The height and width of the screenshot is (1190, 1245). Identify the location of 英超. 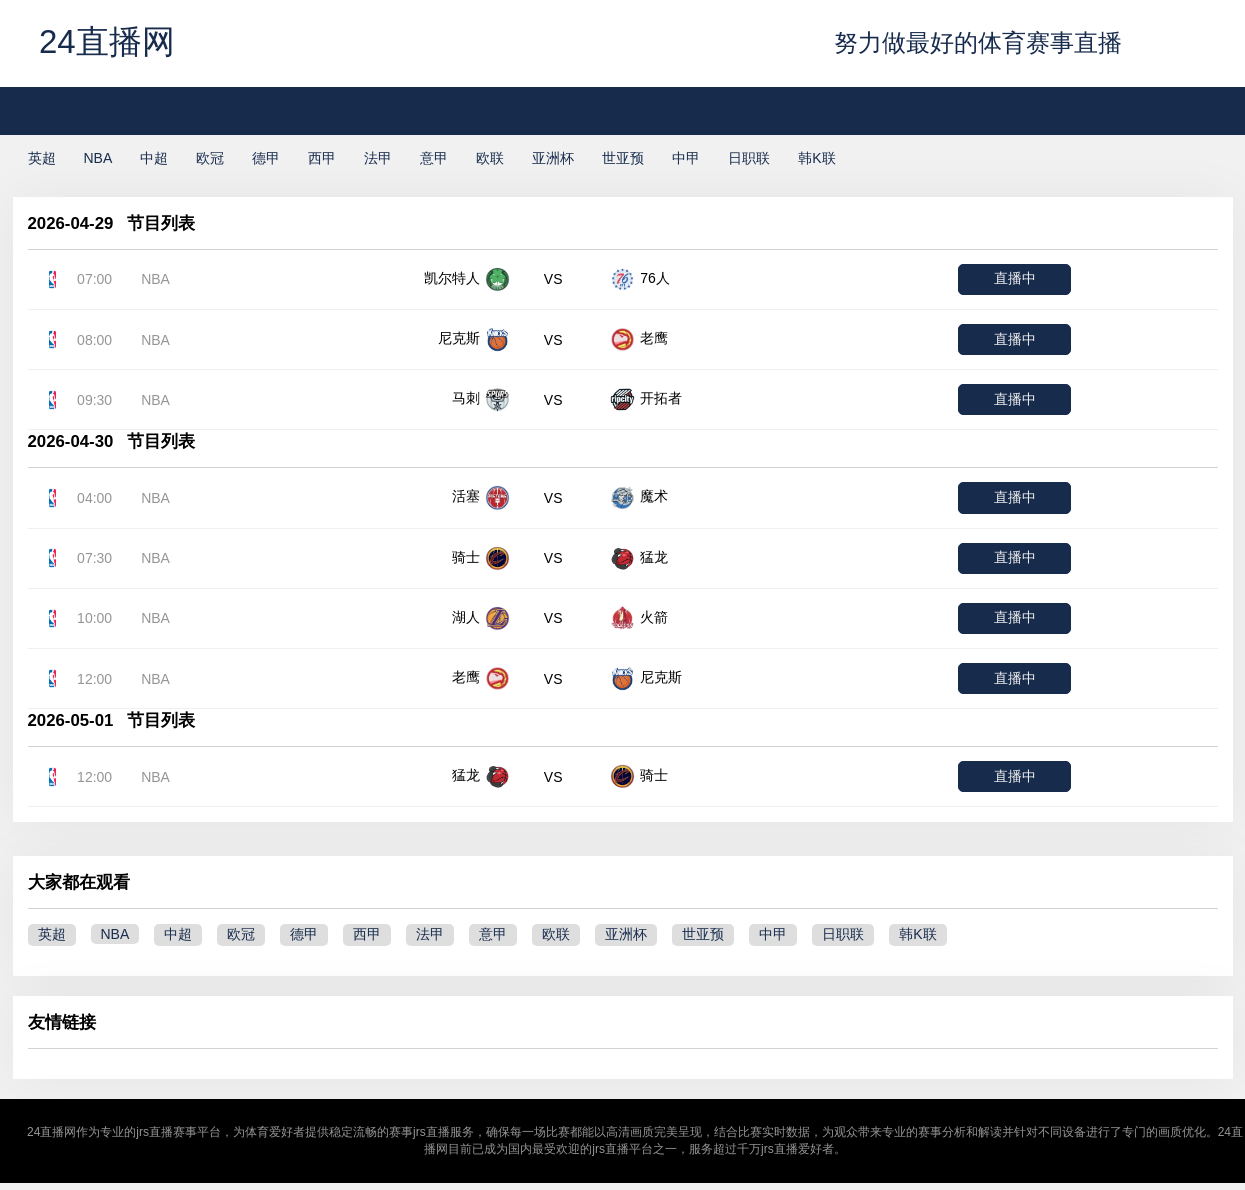
(42, 158).